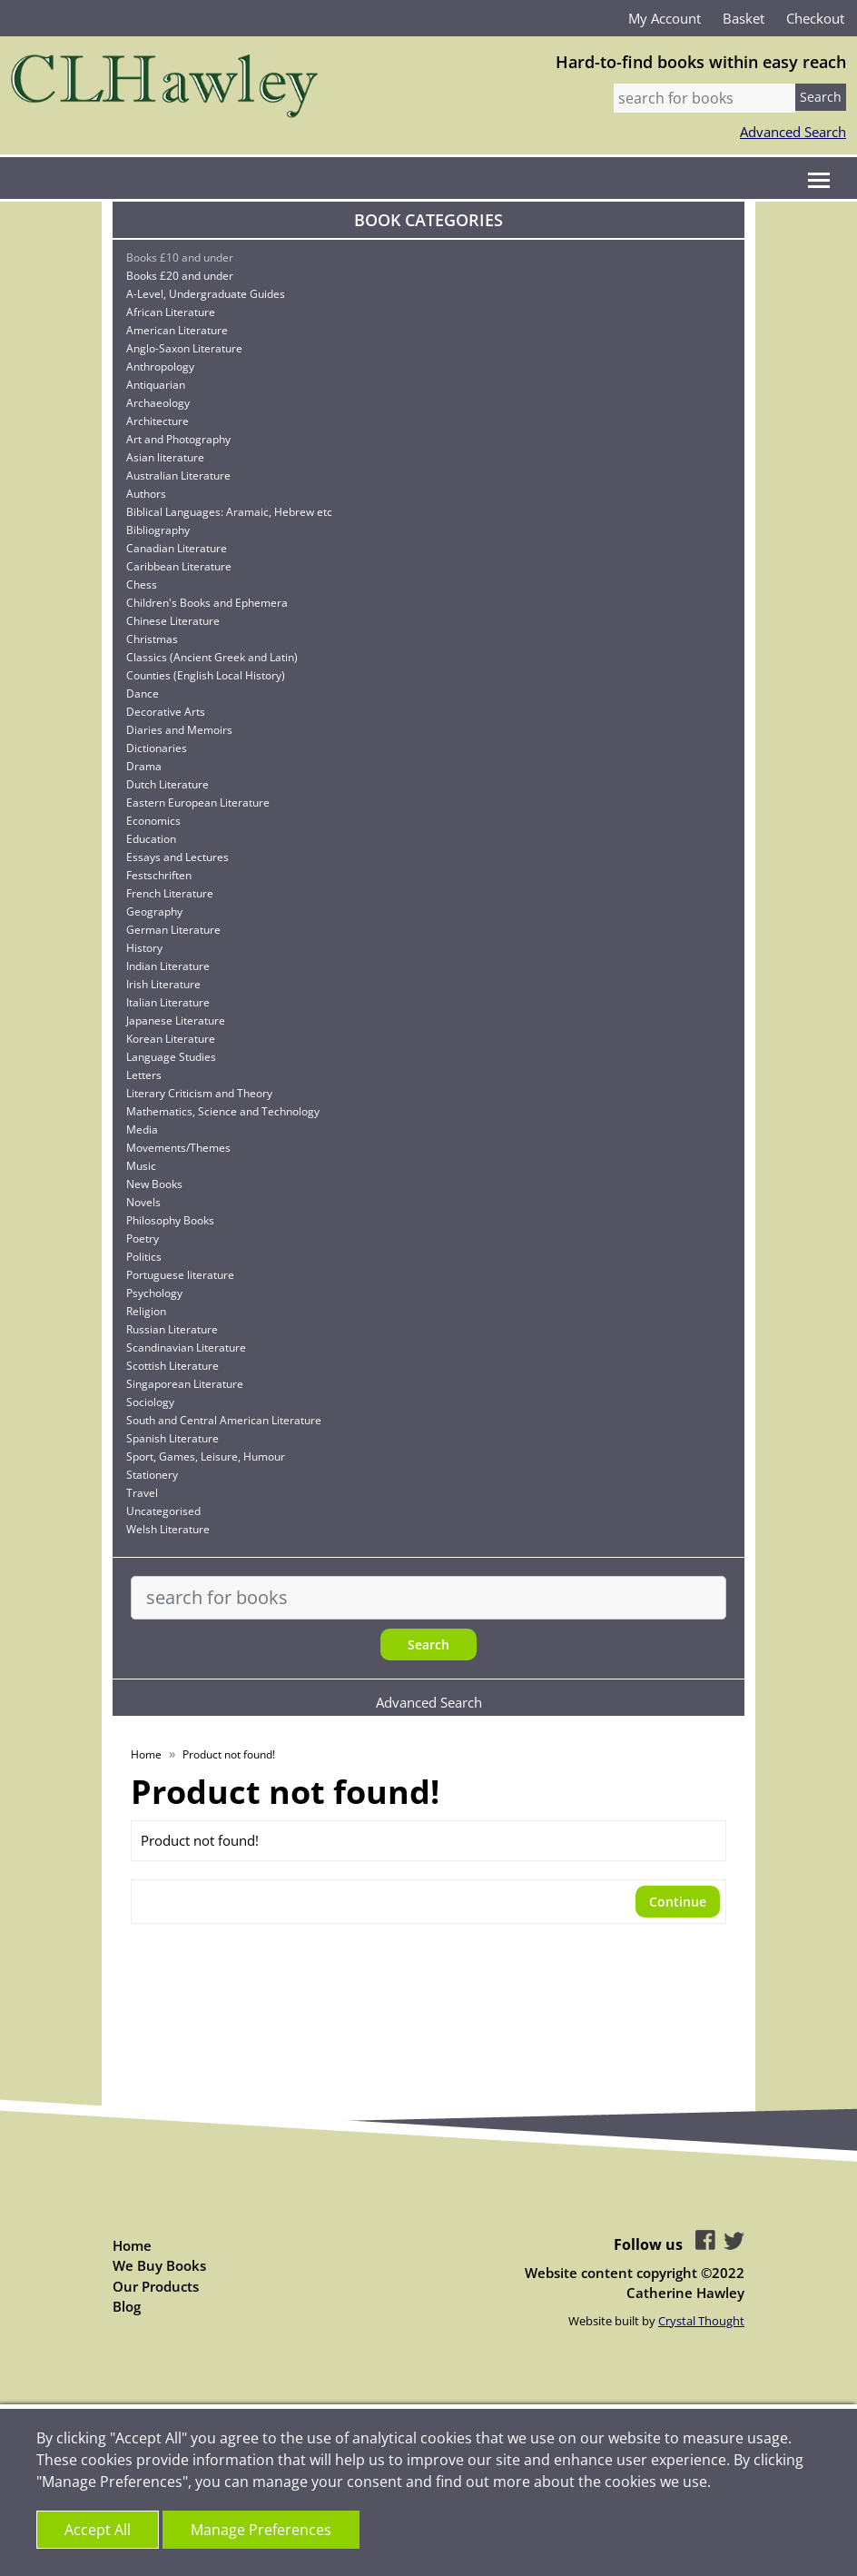 This screenshot has width=857, height=2576. I want to click on Crystal Thought, so click(701, 2321).